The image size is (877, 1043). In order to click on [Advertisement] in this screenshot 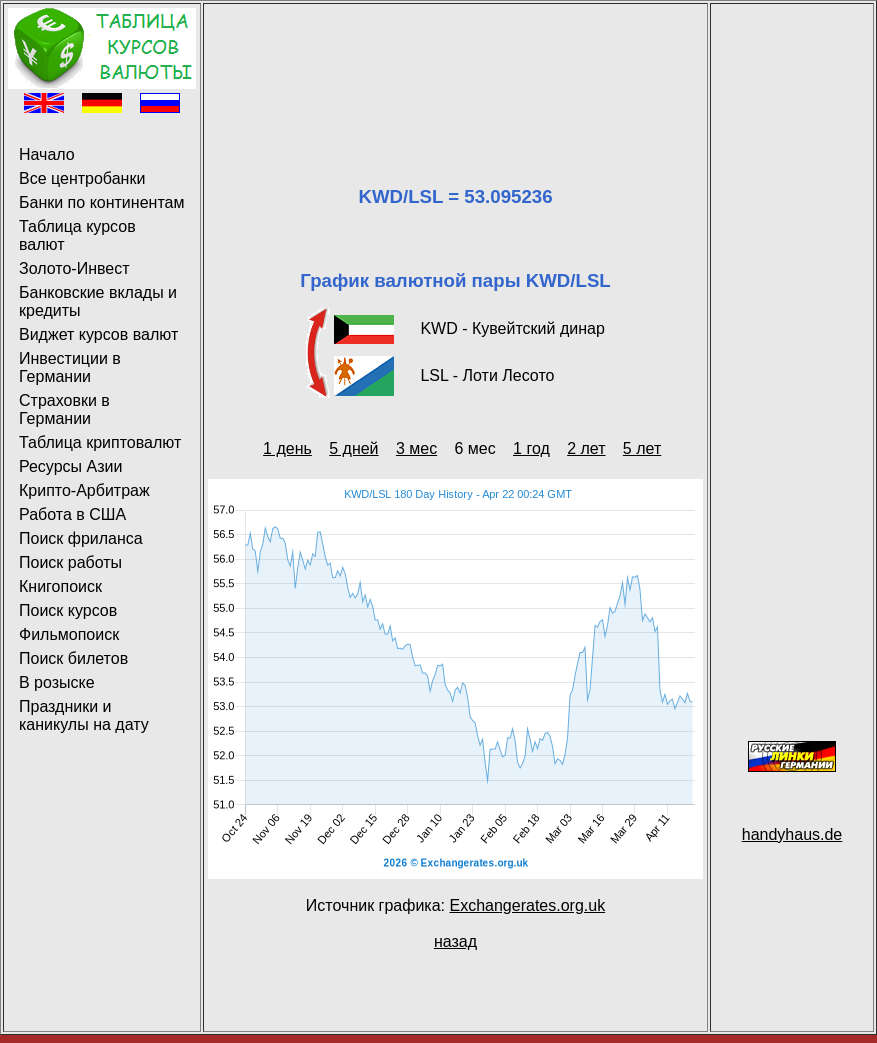, I will do `click(455, 70)`.